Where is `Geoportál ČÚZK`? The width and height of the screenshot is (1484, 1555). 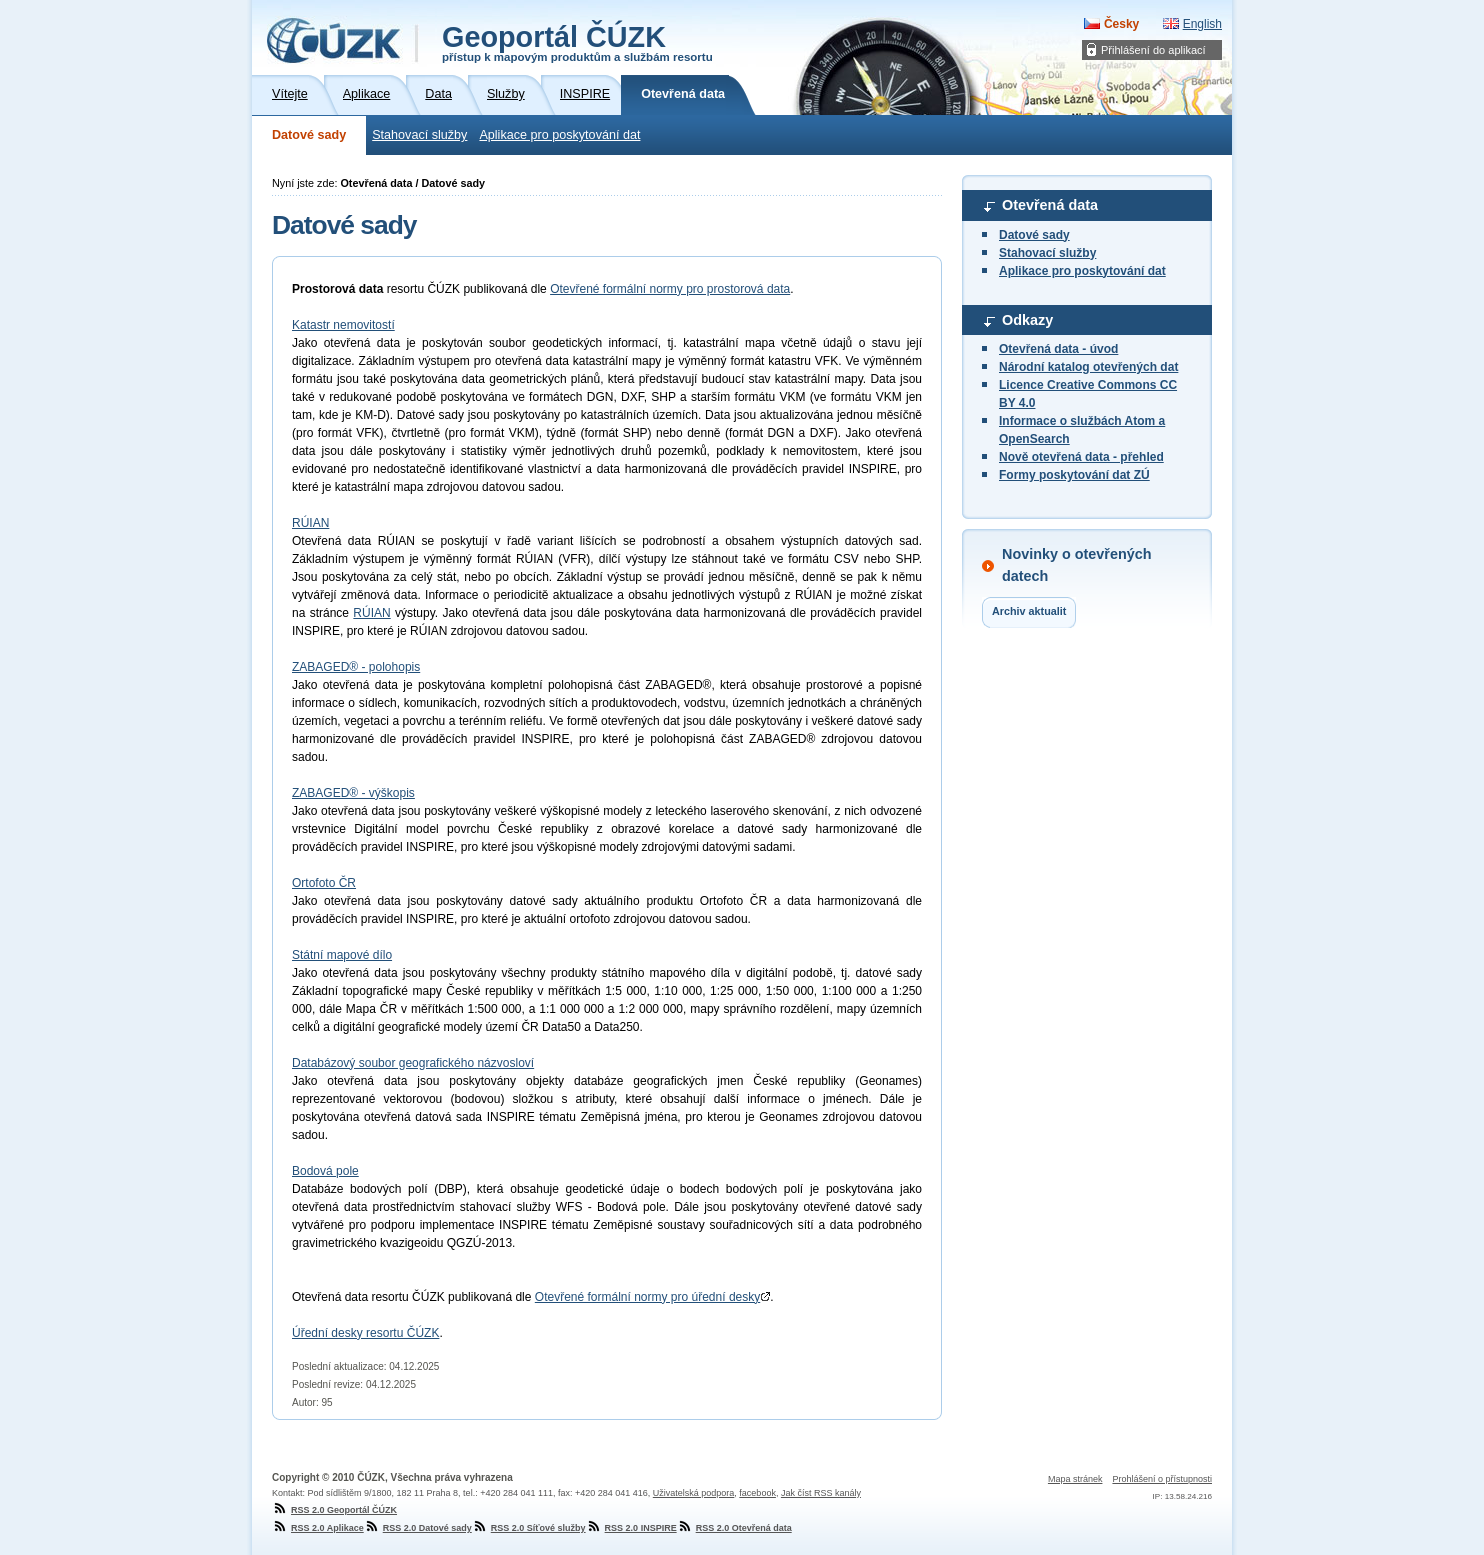 Geoportál ČÚZK is located at coordinates (577, 42).